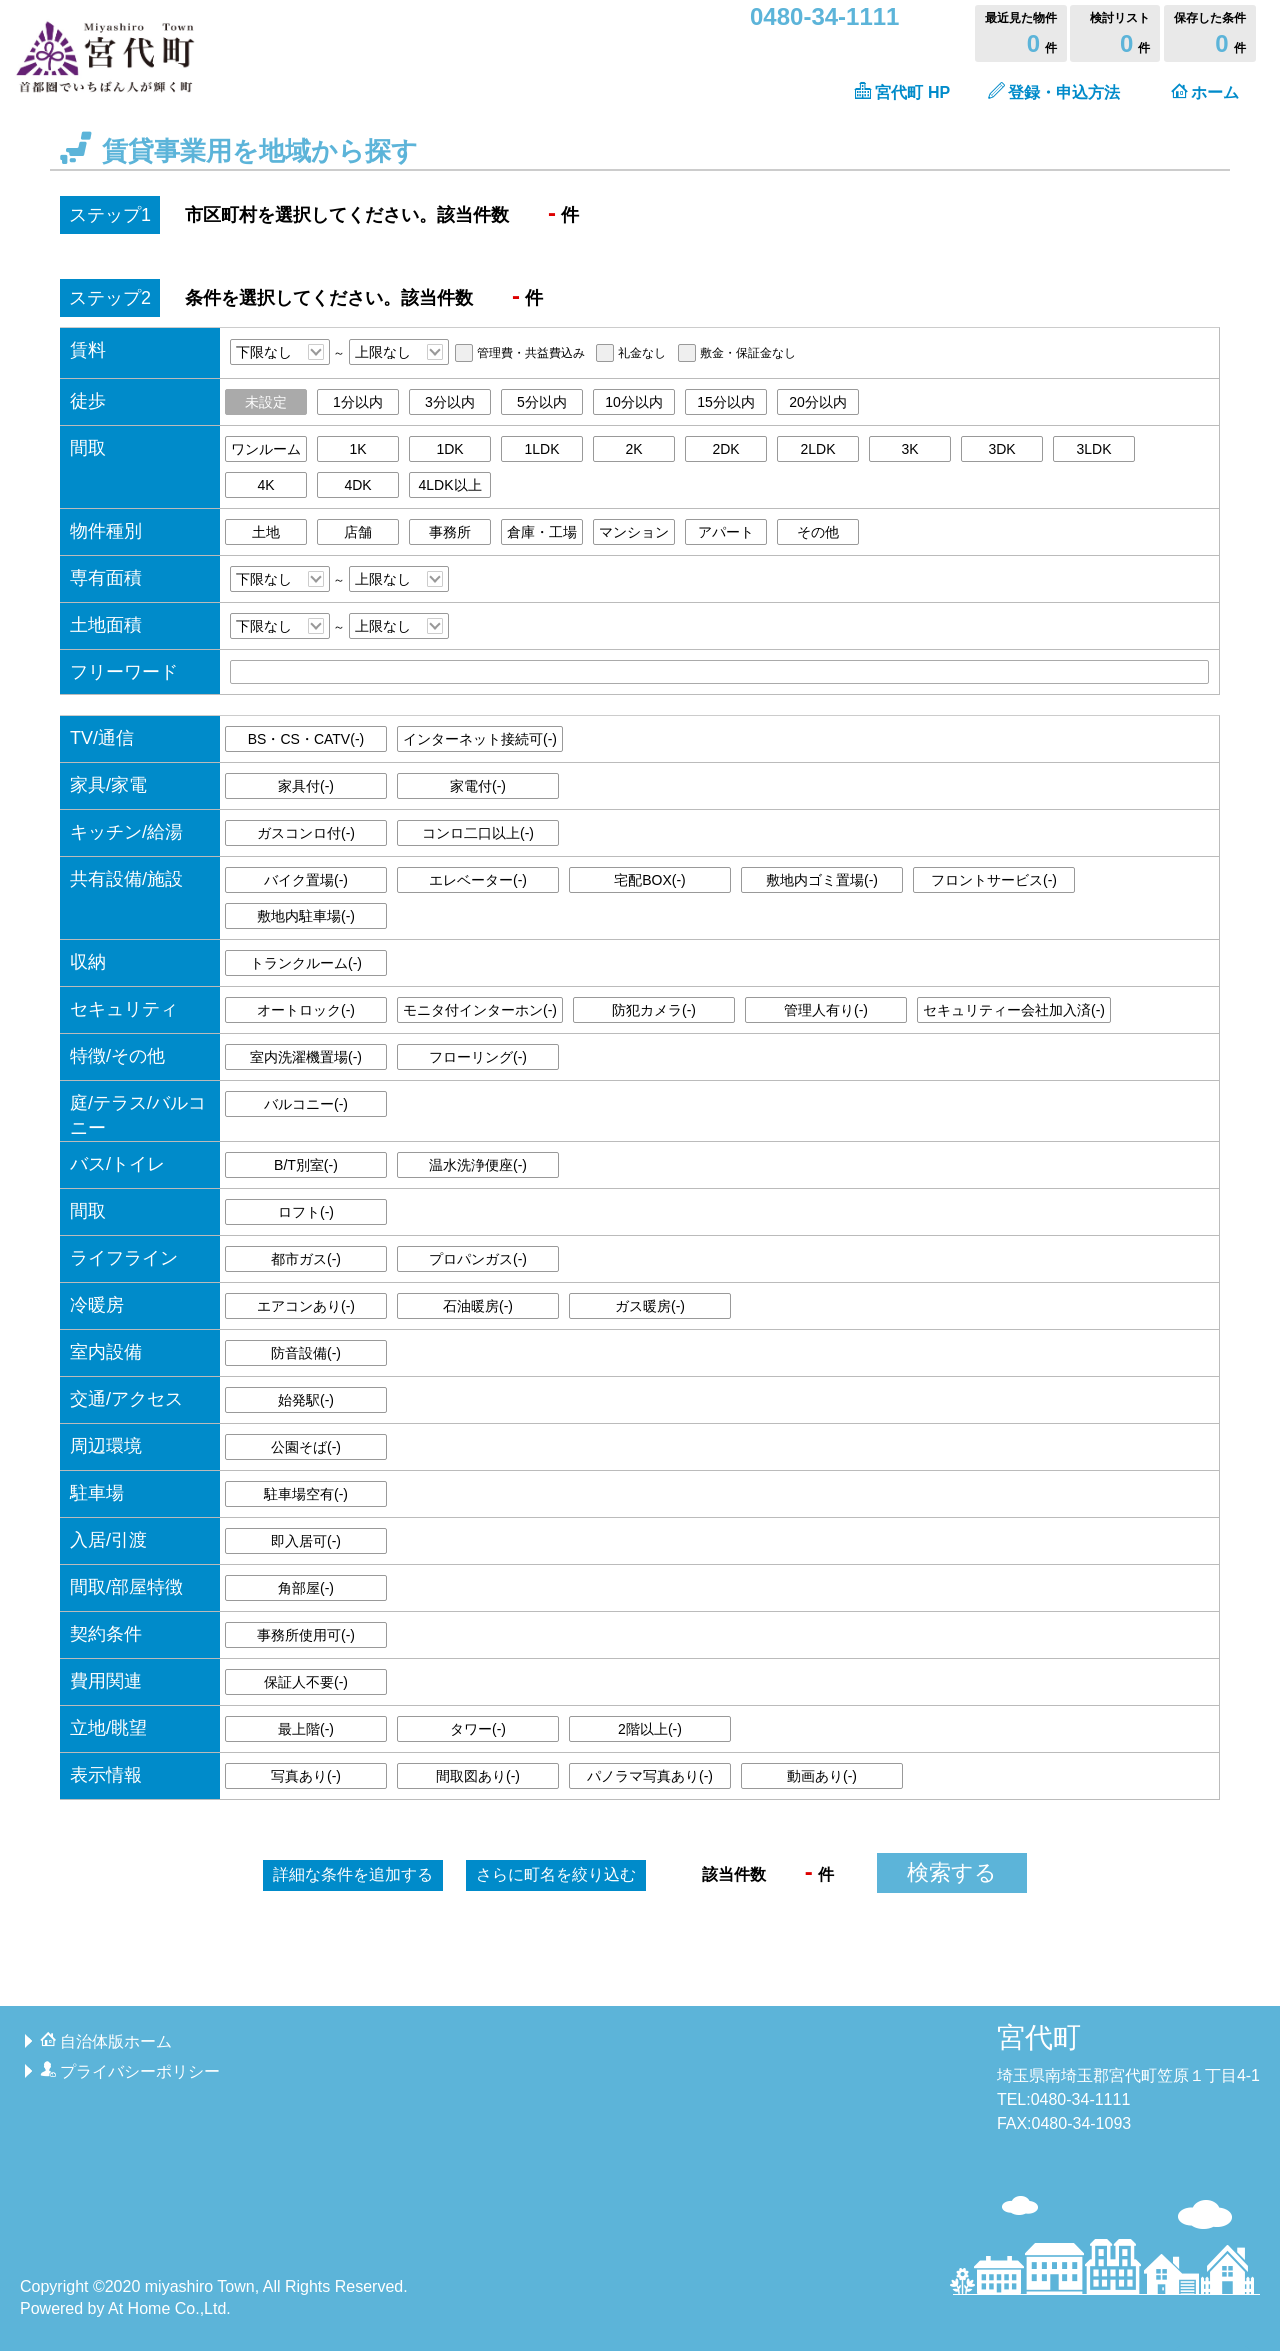 The width and height of the screenshot is (1280, 2351). I want to click on バイク置場(), so click(306, 880).